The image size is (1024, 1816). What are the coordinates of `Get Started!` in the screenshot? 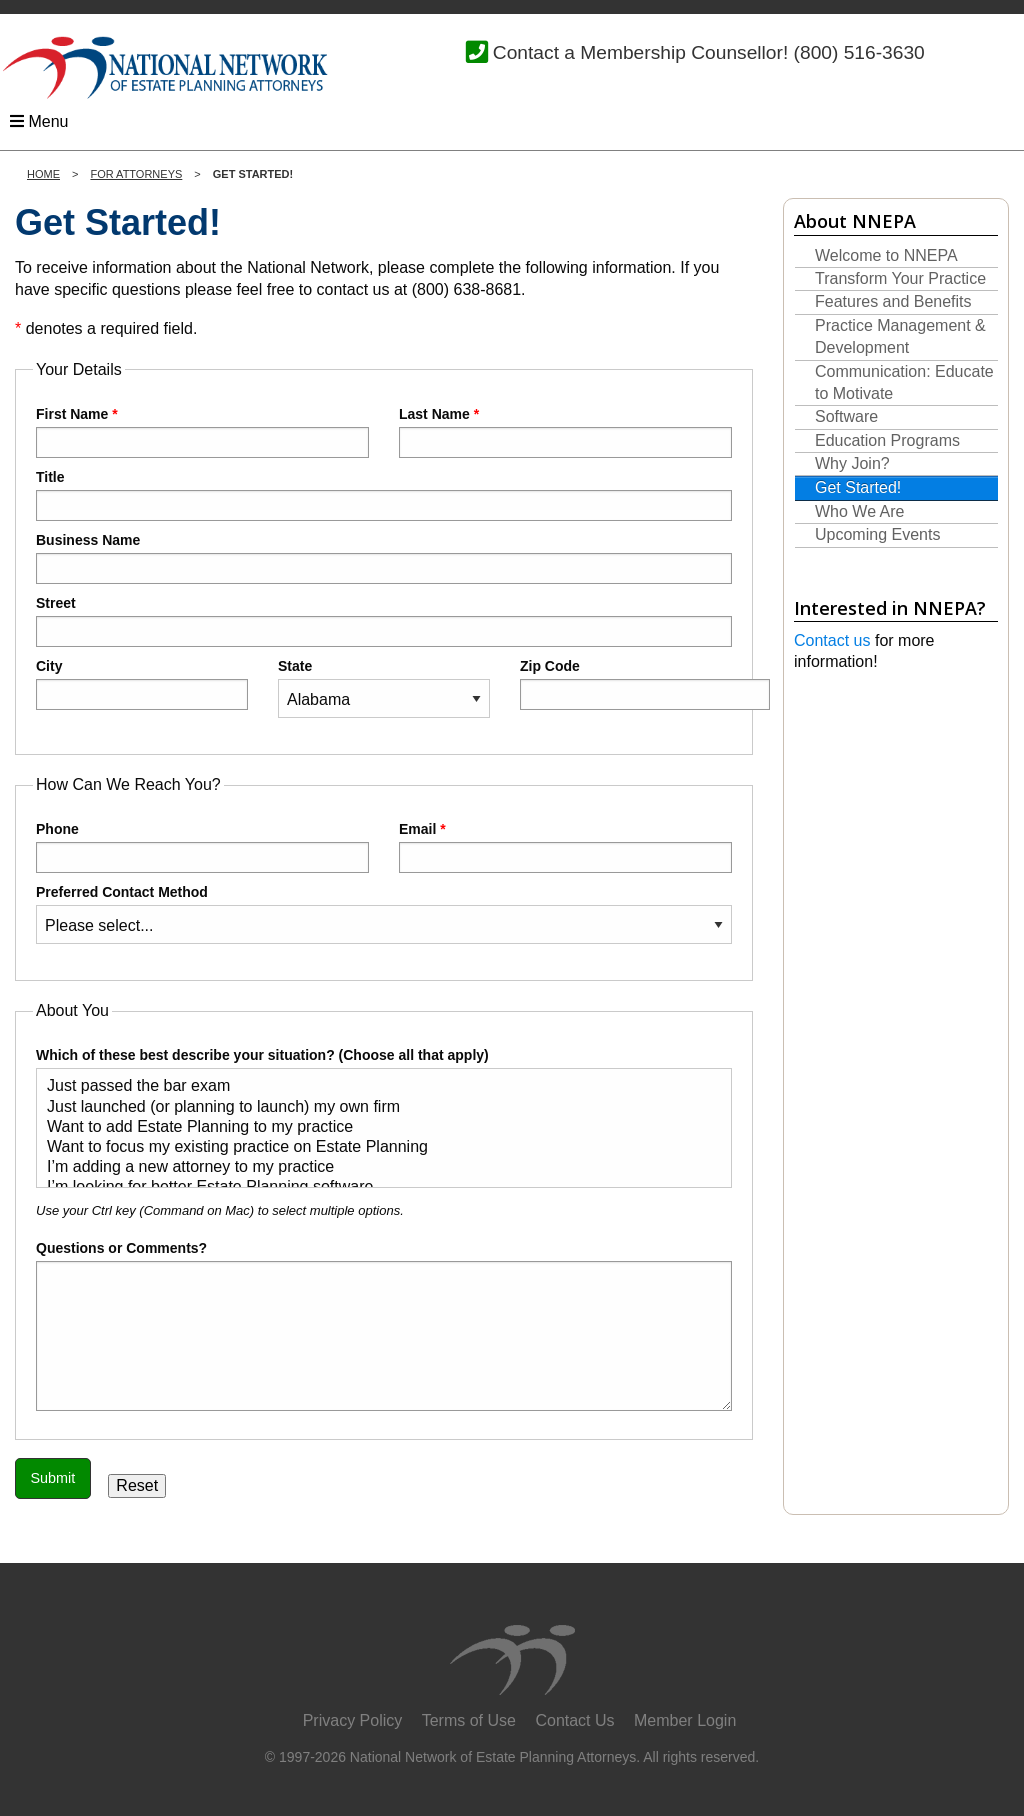 It's located at (858, 487).